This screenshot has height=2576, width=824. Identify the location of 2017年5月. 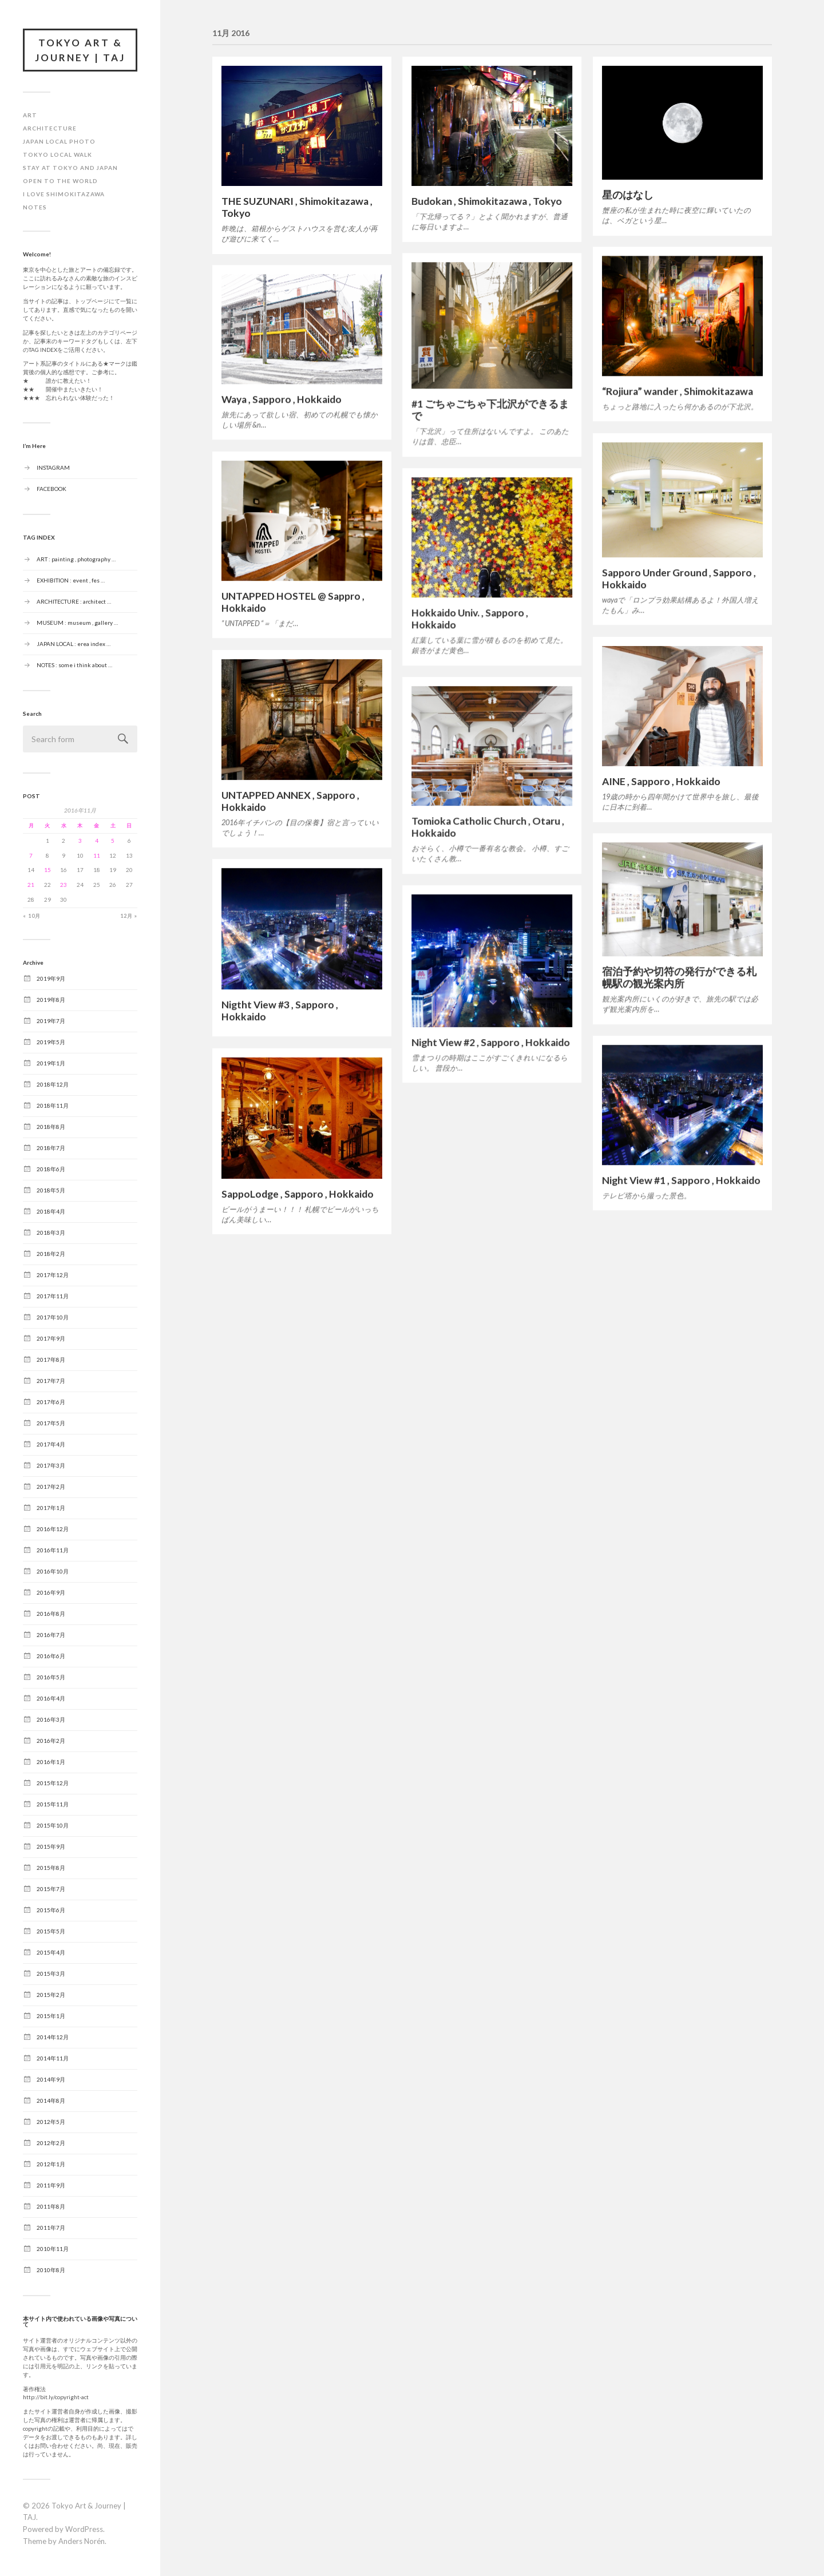
(51, 1423).